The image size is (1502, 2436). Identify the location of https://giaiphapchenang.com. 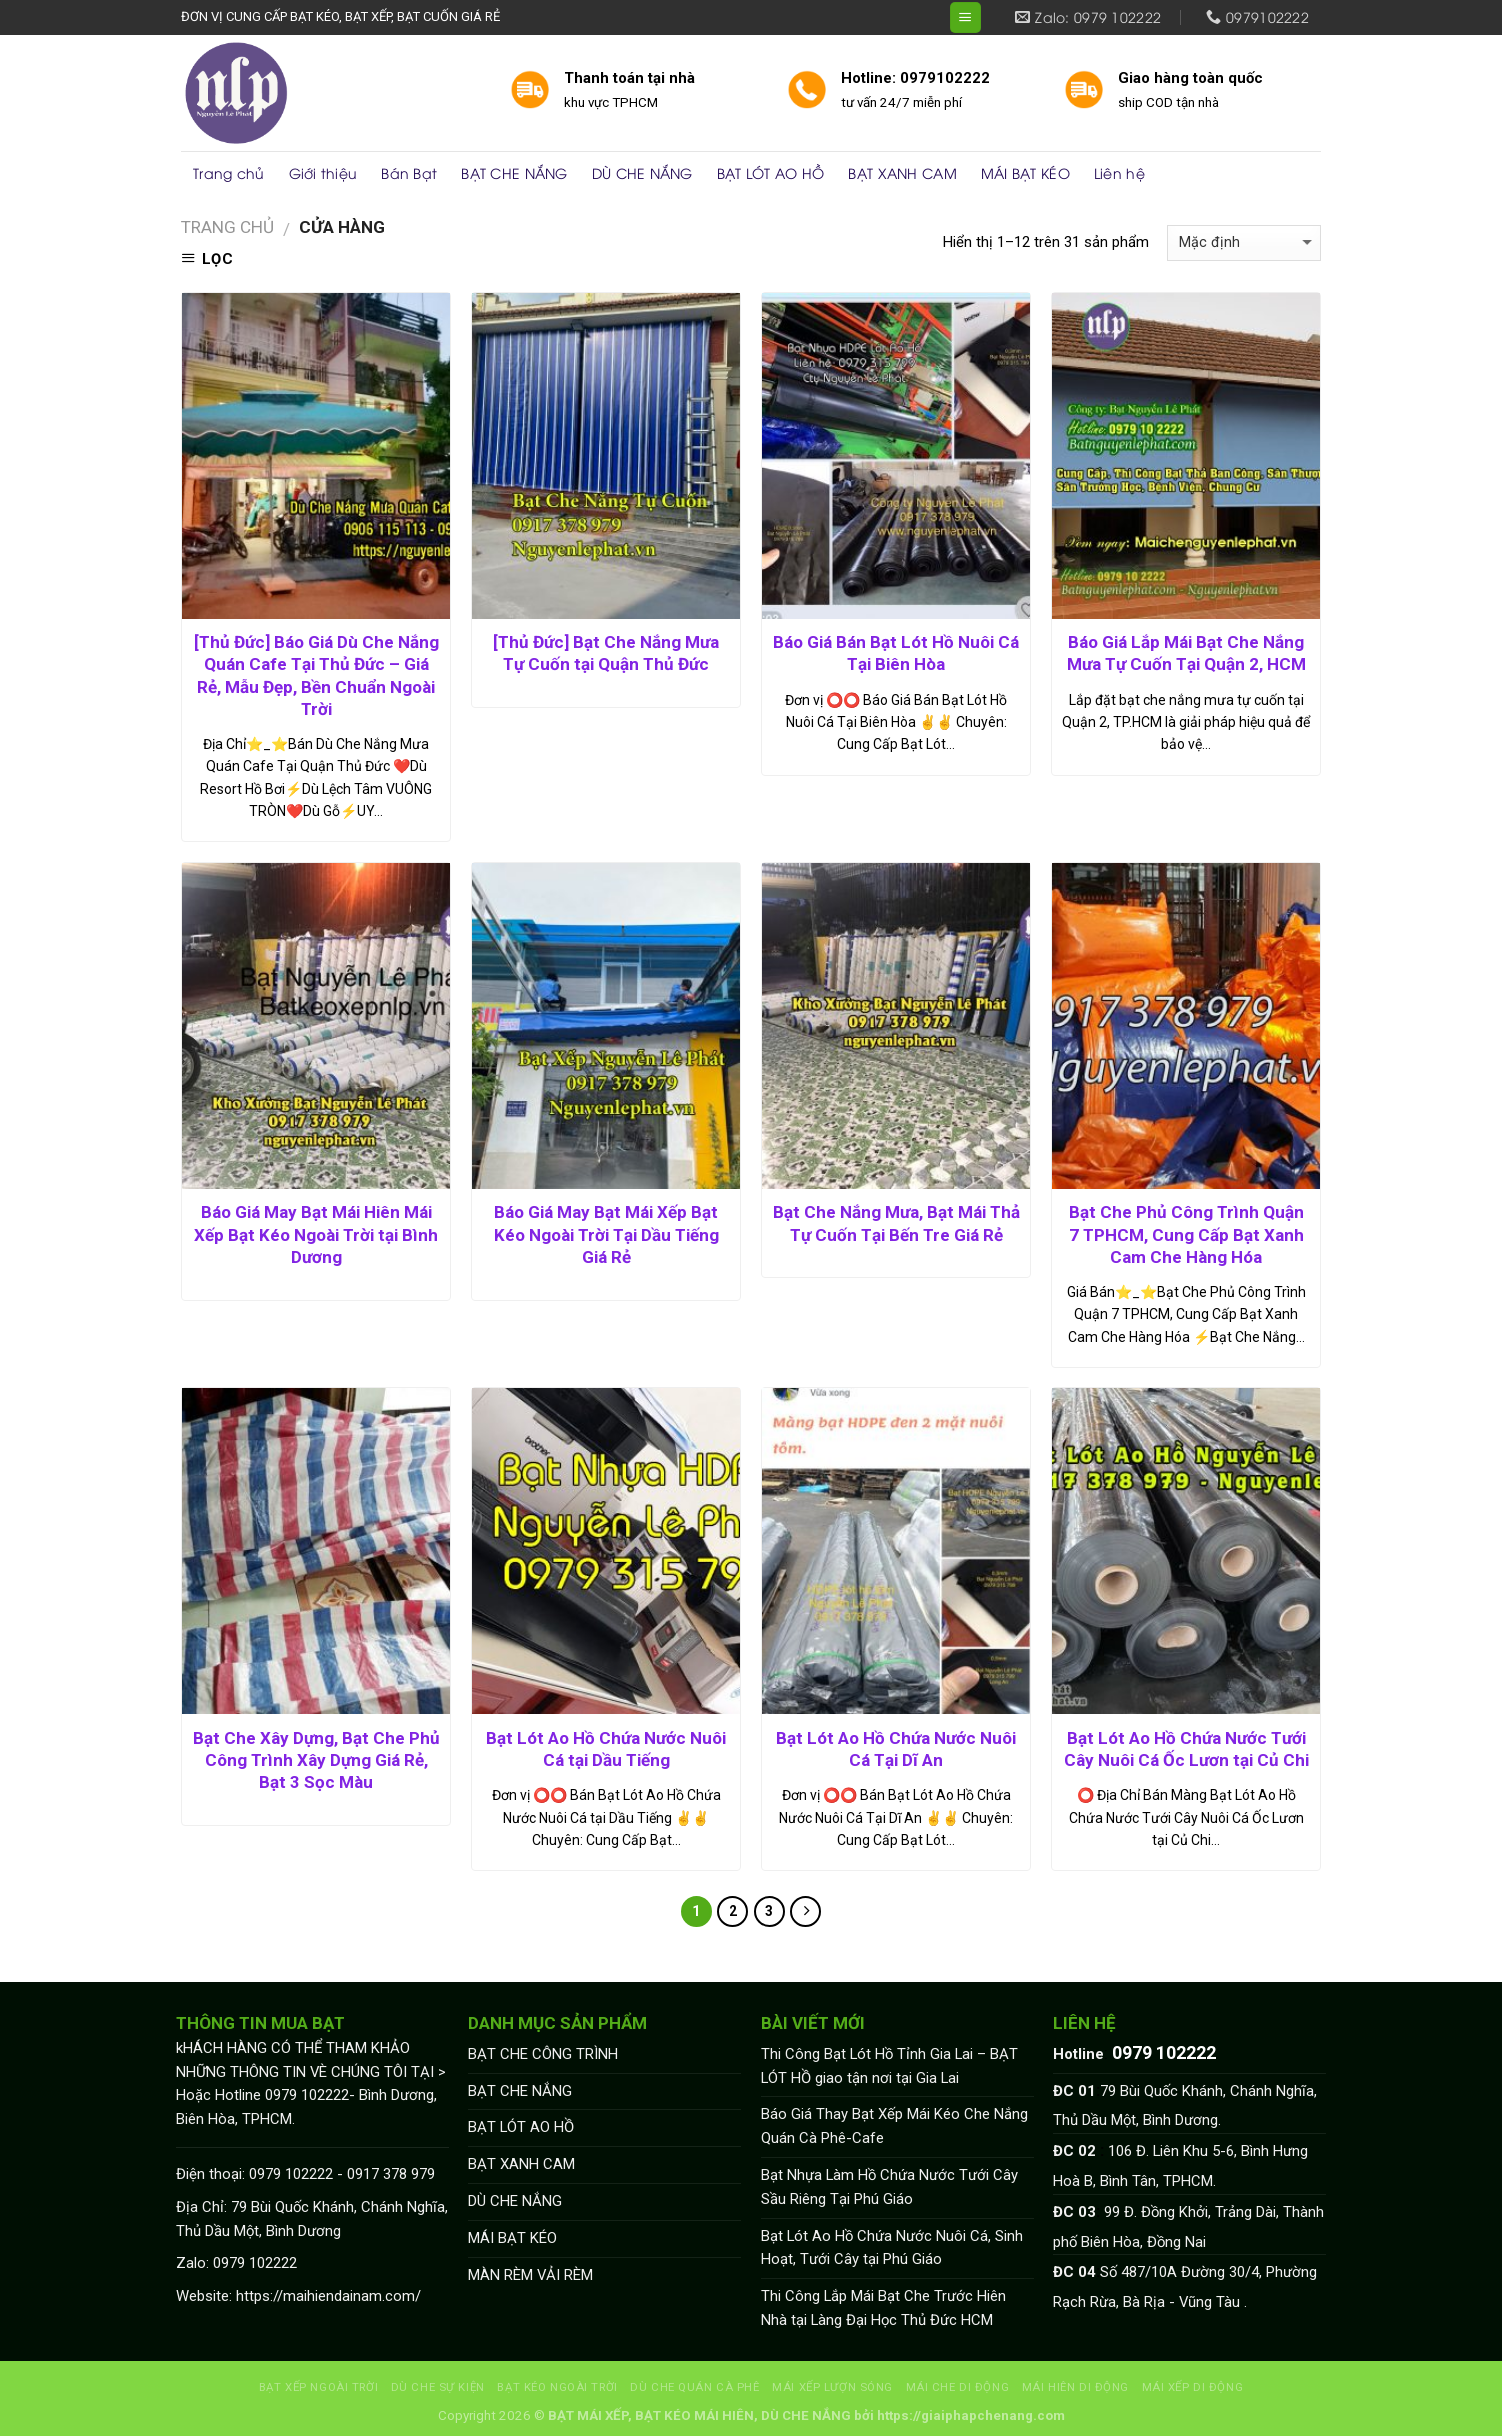
(971, 2415).